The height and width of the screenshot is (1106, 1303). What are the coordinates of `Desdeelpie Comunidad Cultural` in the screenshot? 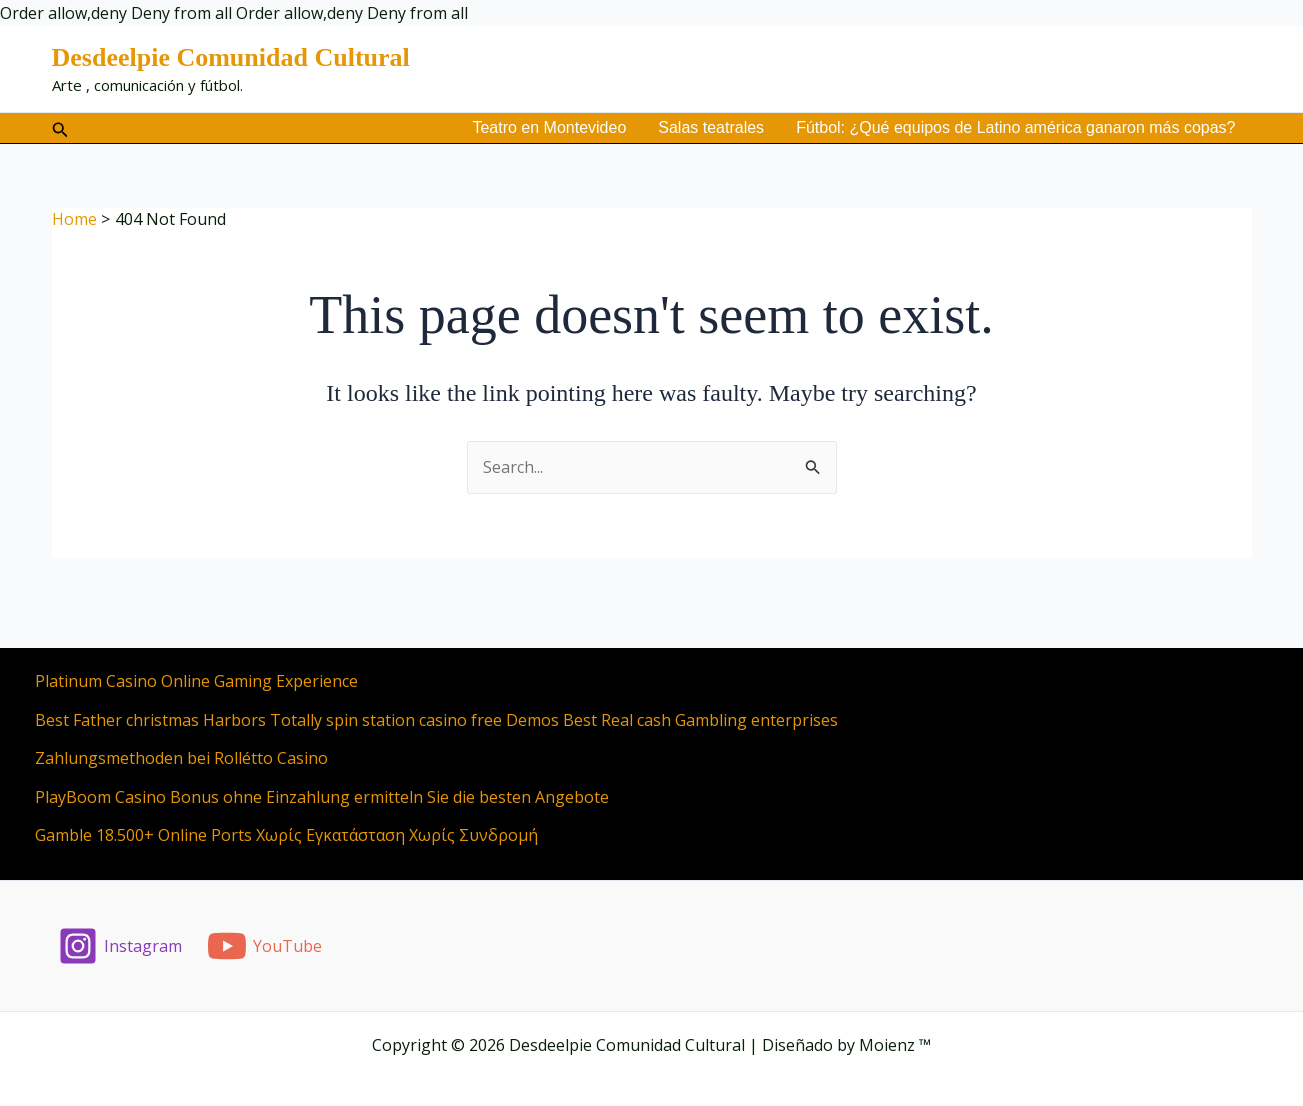 It's located at (231, 57).